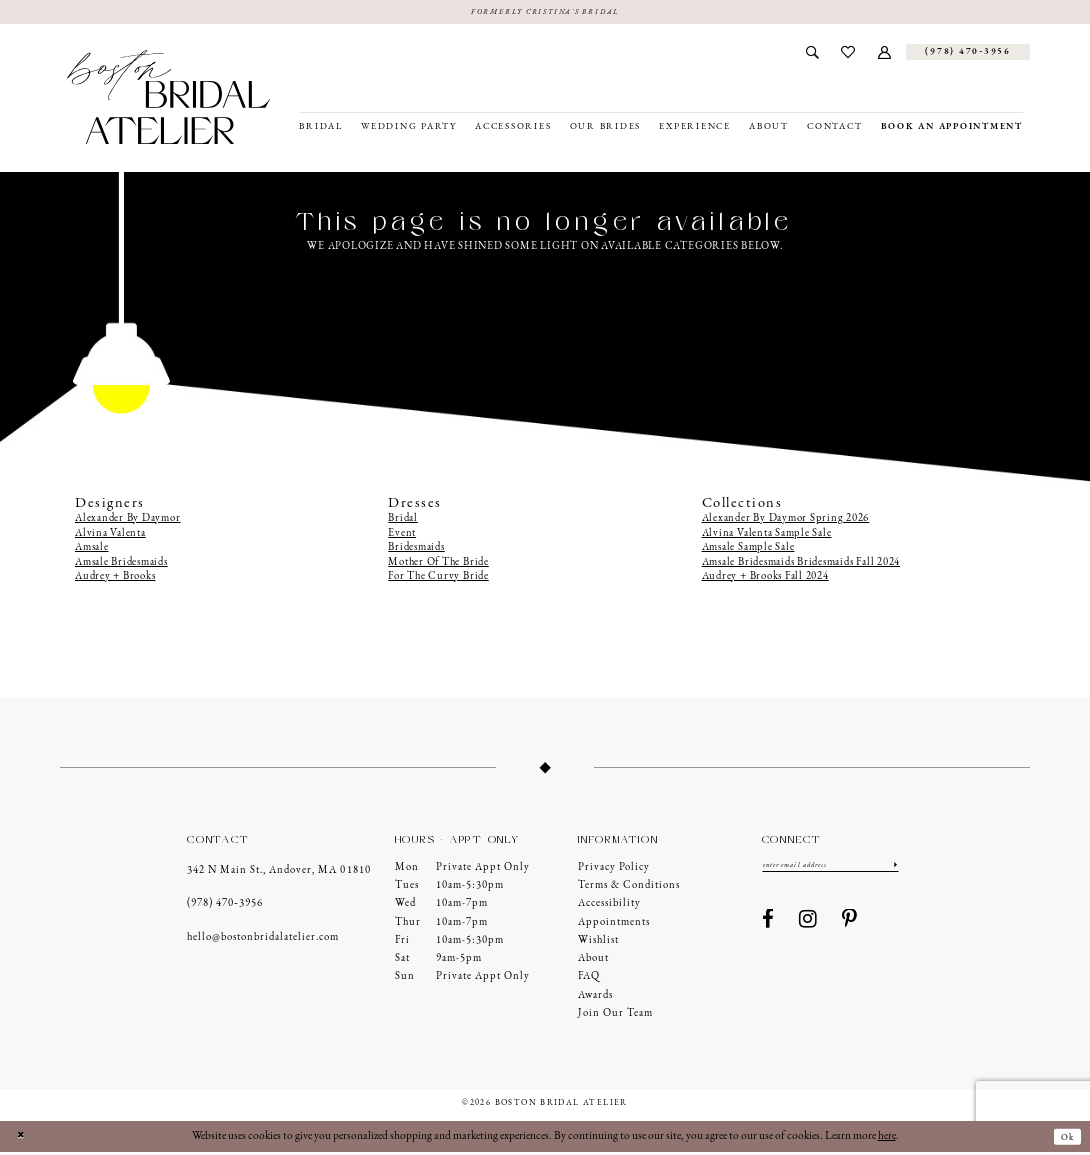 This screenshot has height=1155, width=1090. Describe the element at coordinates (887, 1139) in the screenshot. I see `here` at that location.